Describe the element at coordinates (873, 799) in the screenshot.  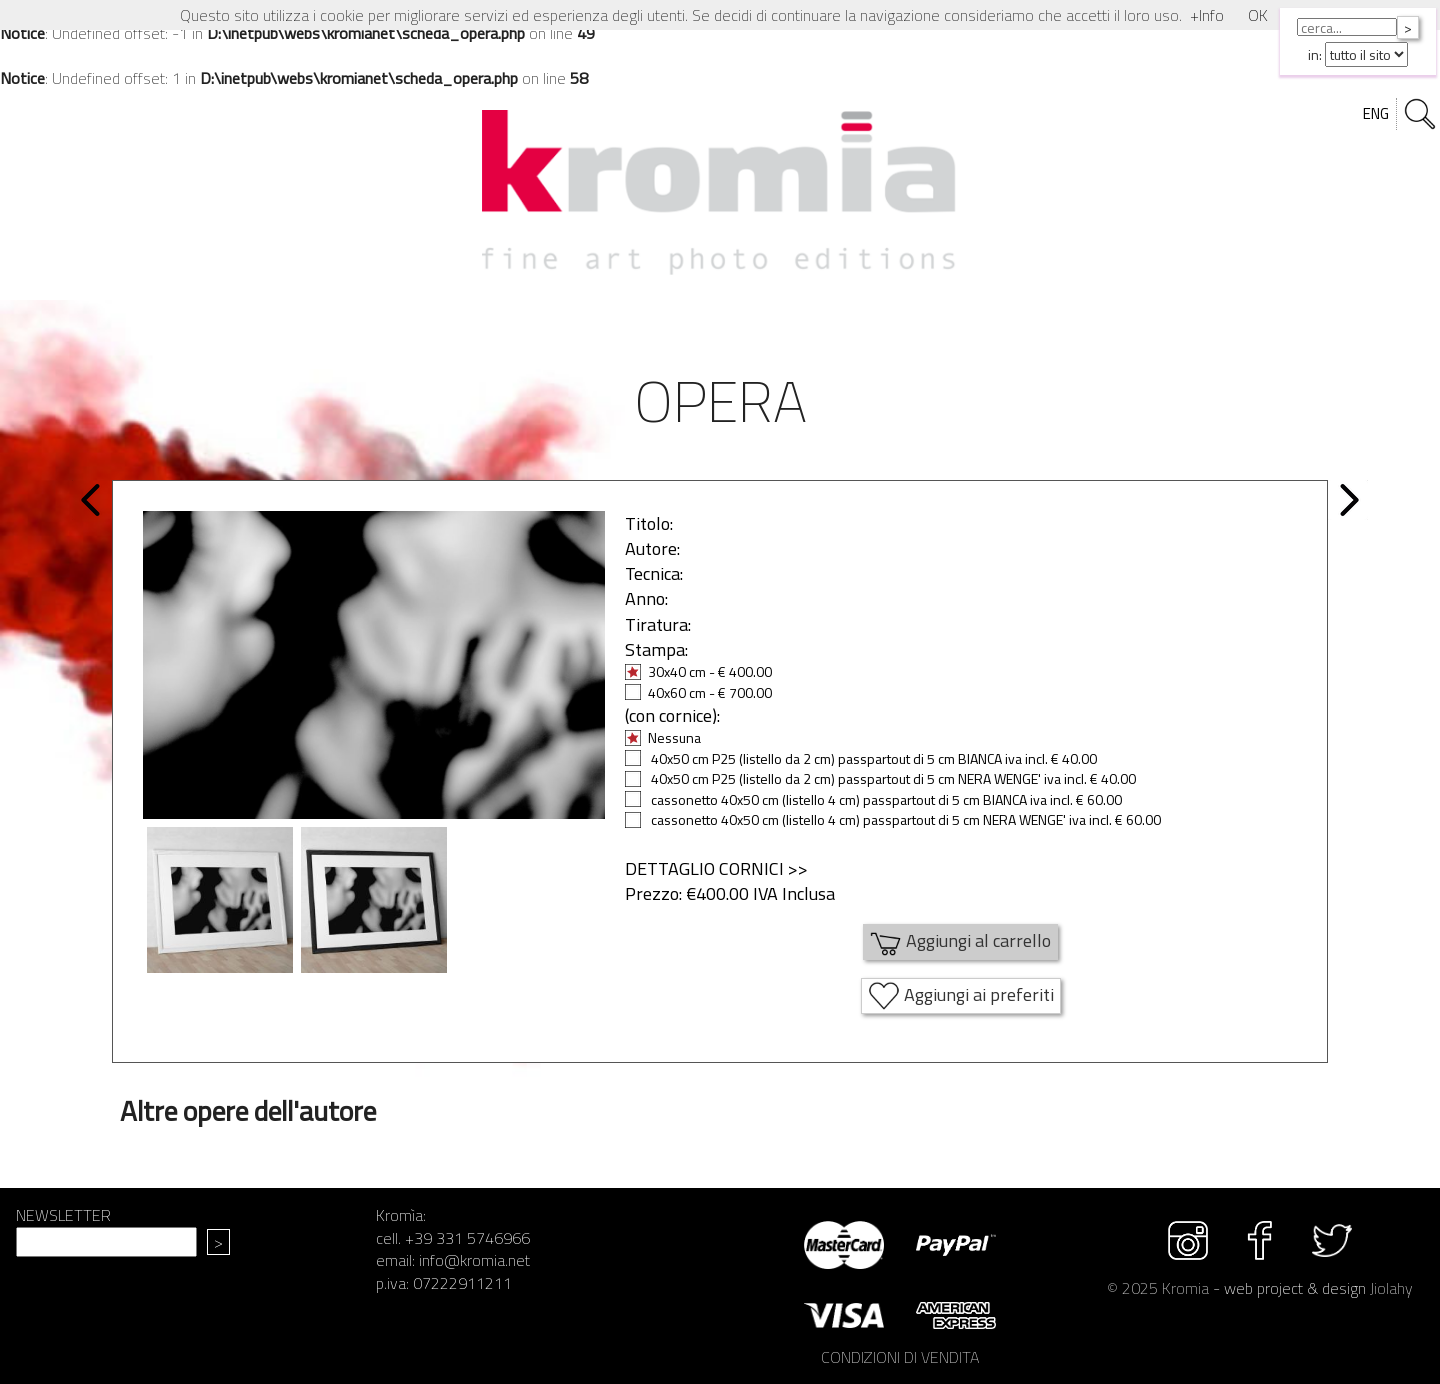
I see `cassonetto 40x50 cm (listello 4 cm) passpartout di 5 cm BIANCA iva incl. € 60.00` at that location.